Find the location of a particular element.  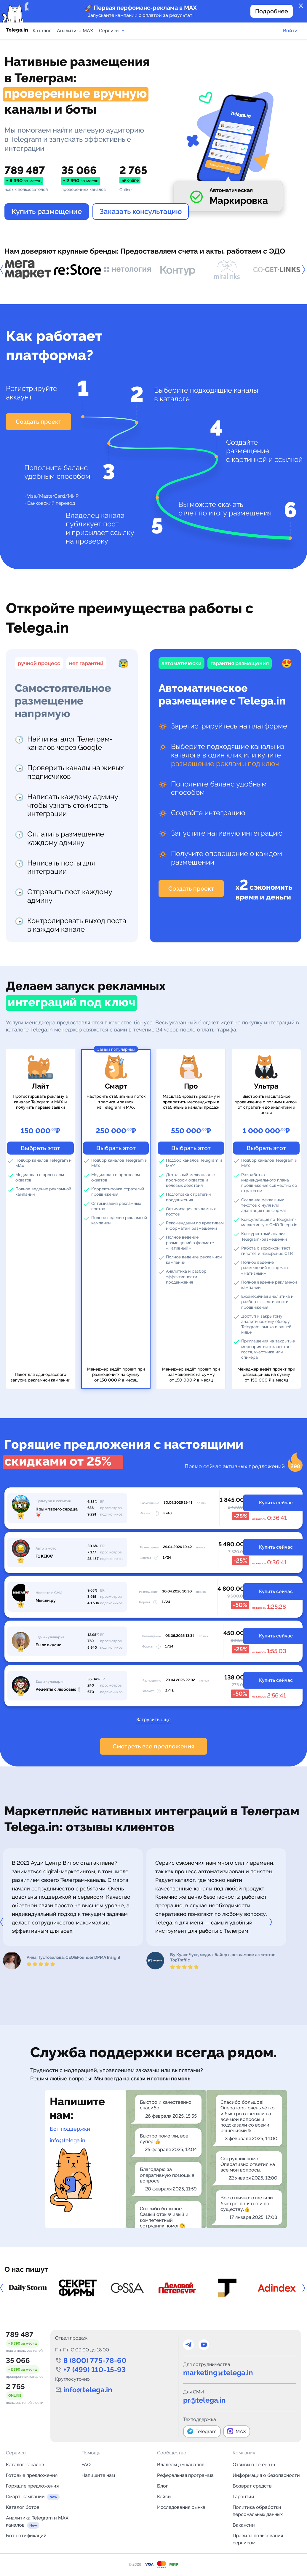

Готовые предложения is located at coordinates (31, 2475).